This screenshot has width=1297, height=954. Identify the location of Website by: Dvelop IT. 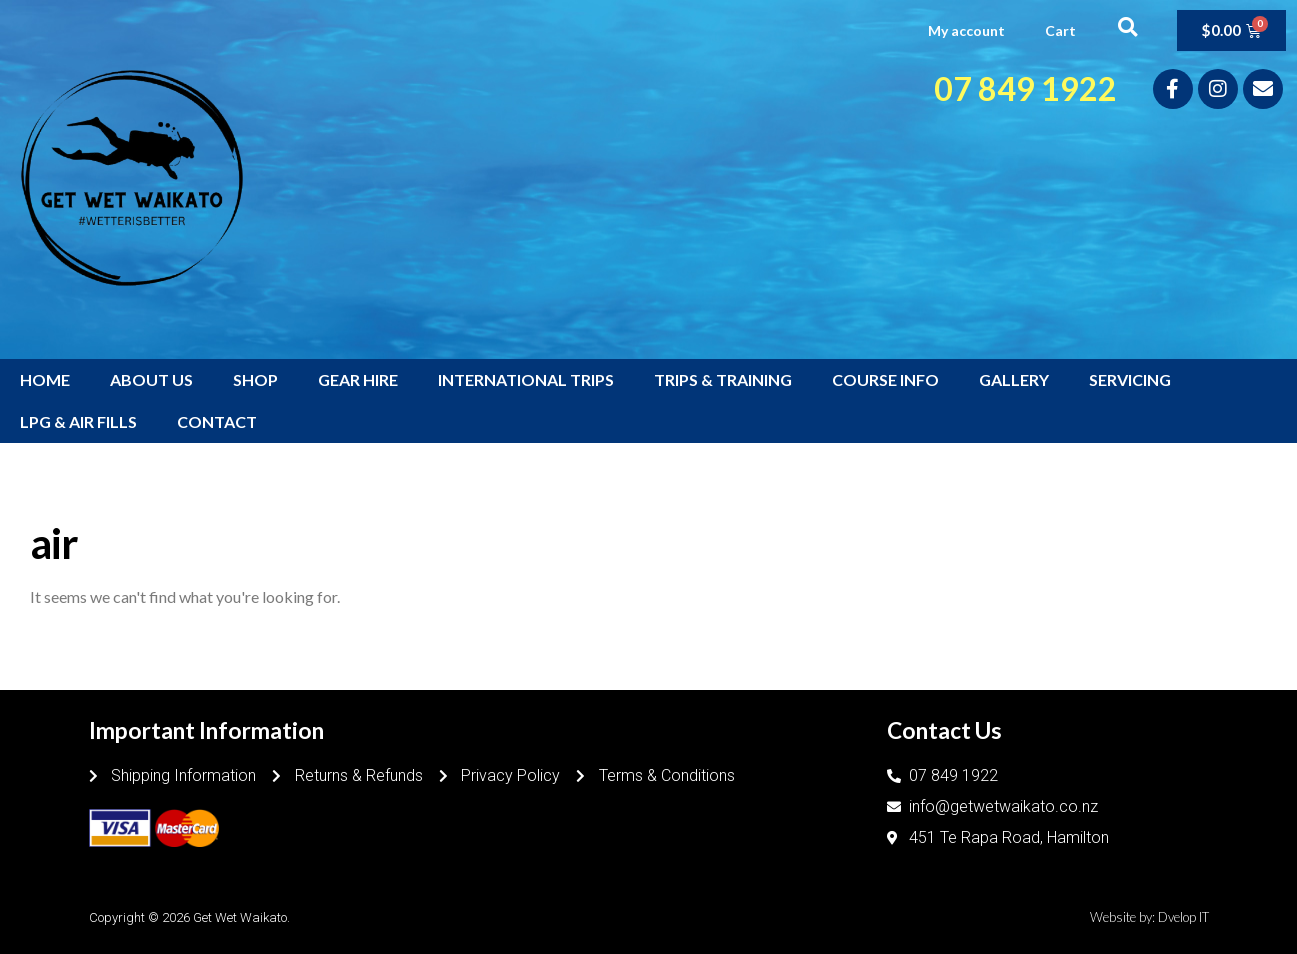
(1149, 917).